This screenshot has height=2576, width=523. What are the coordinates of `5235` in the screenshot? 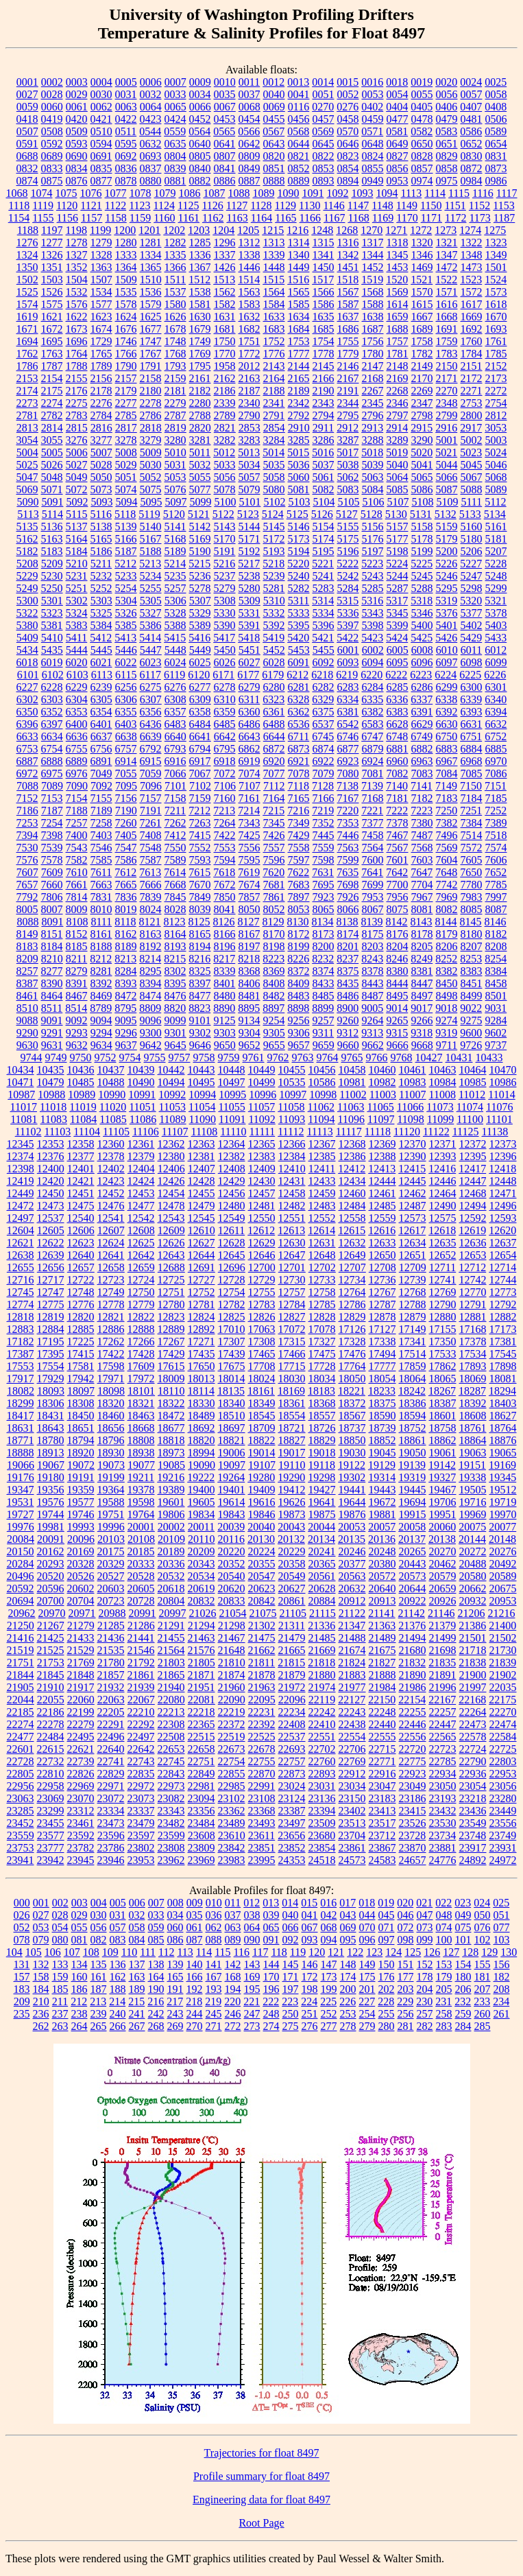 It's located at (175, 576).